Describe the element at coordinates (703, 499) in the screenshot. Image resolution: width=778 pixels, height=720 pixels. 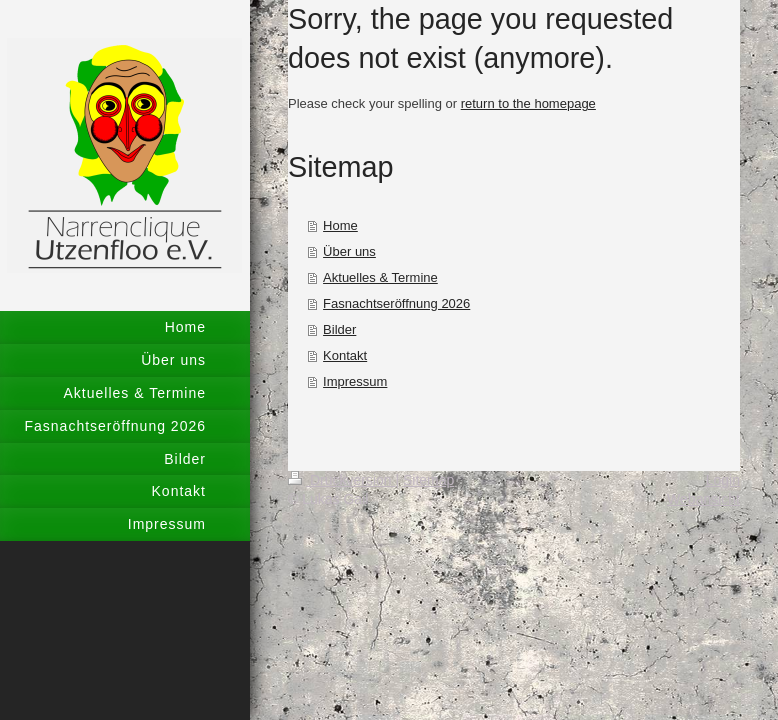
I see `Webansicht` at that location.